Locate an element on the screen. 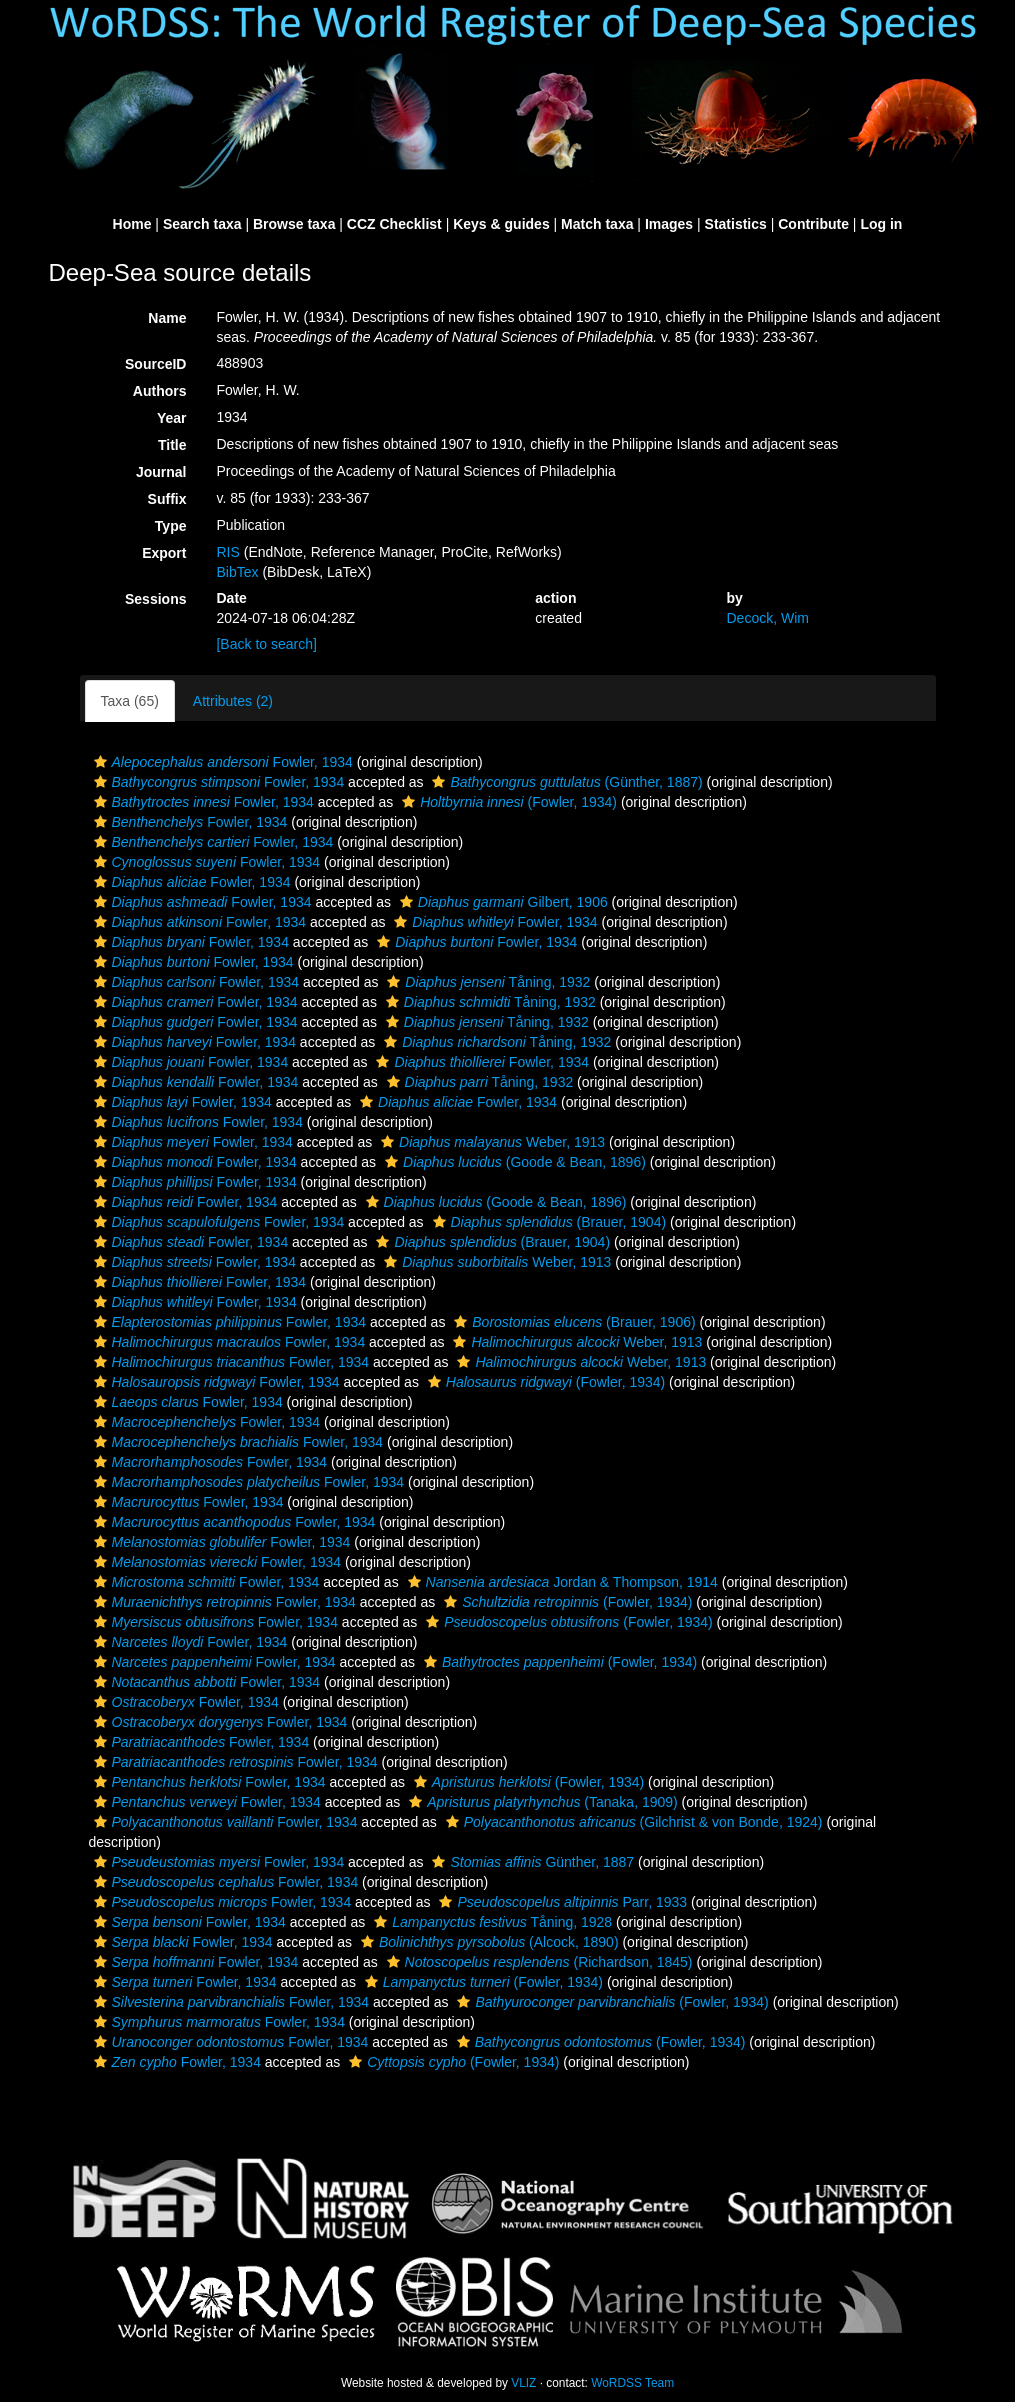 The height and width of the screenshot is (2402, 1015). Authors is located at coordinates (160, 391).